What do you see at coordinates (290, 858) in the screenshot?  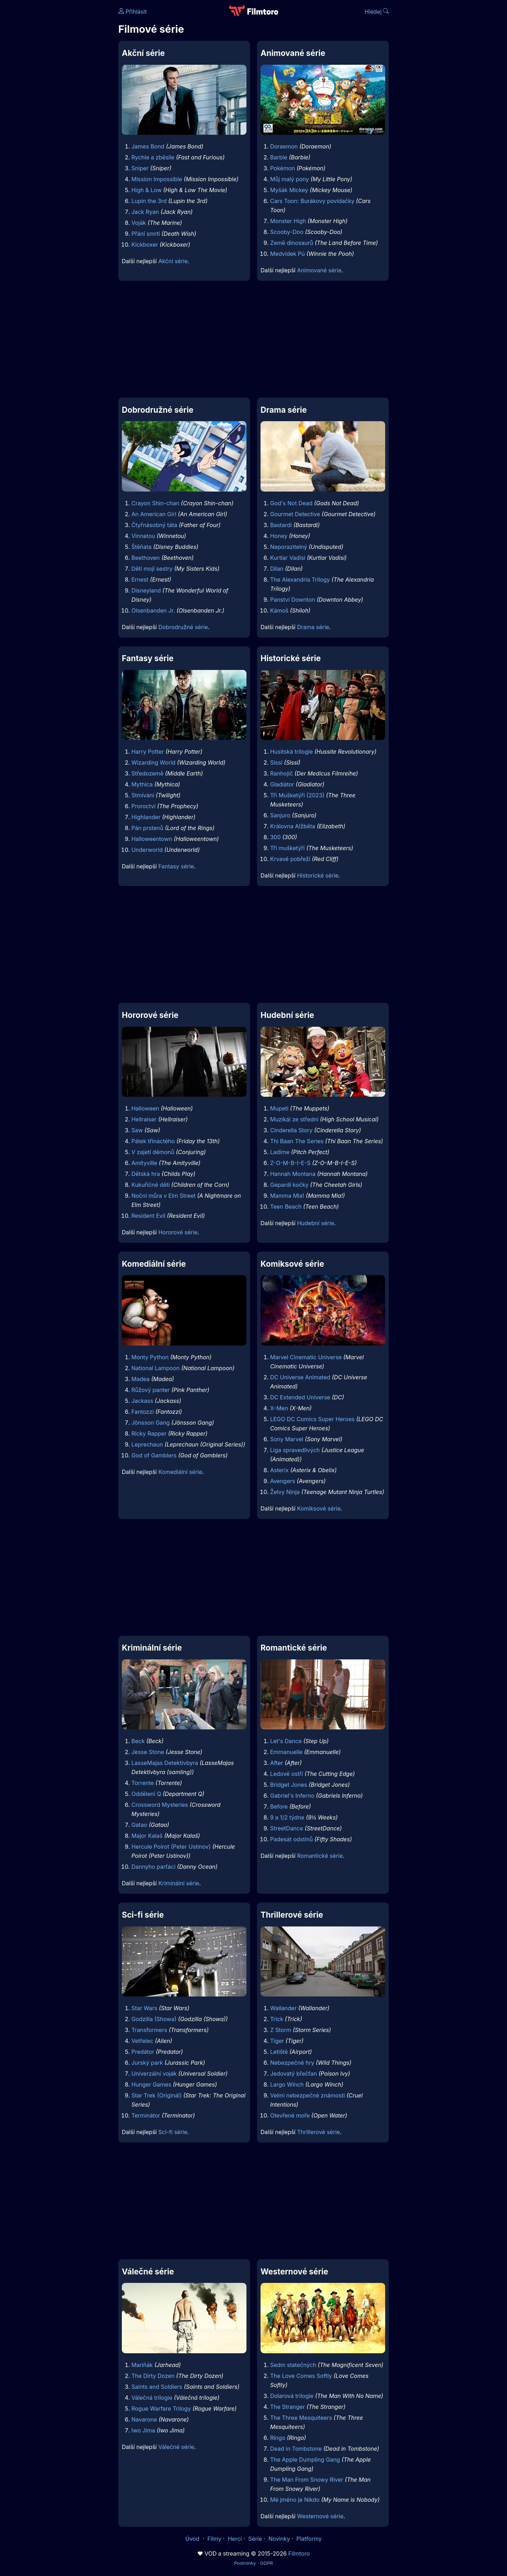 I see `Krvavé pobřeží` at bounding box center [290, 858].